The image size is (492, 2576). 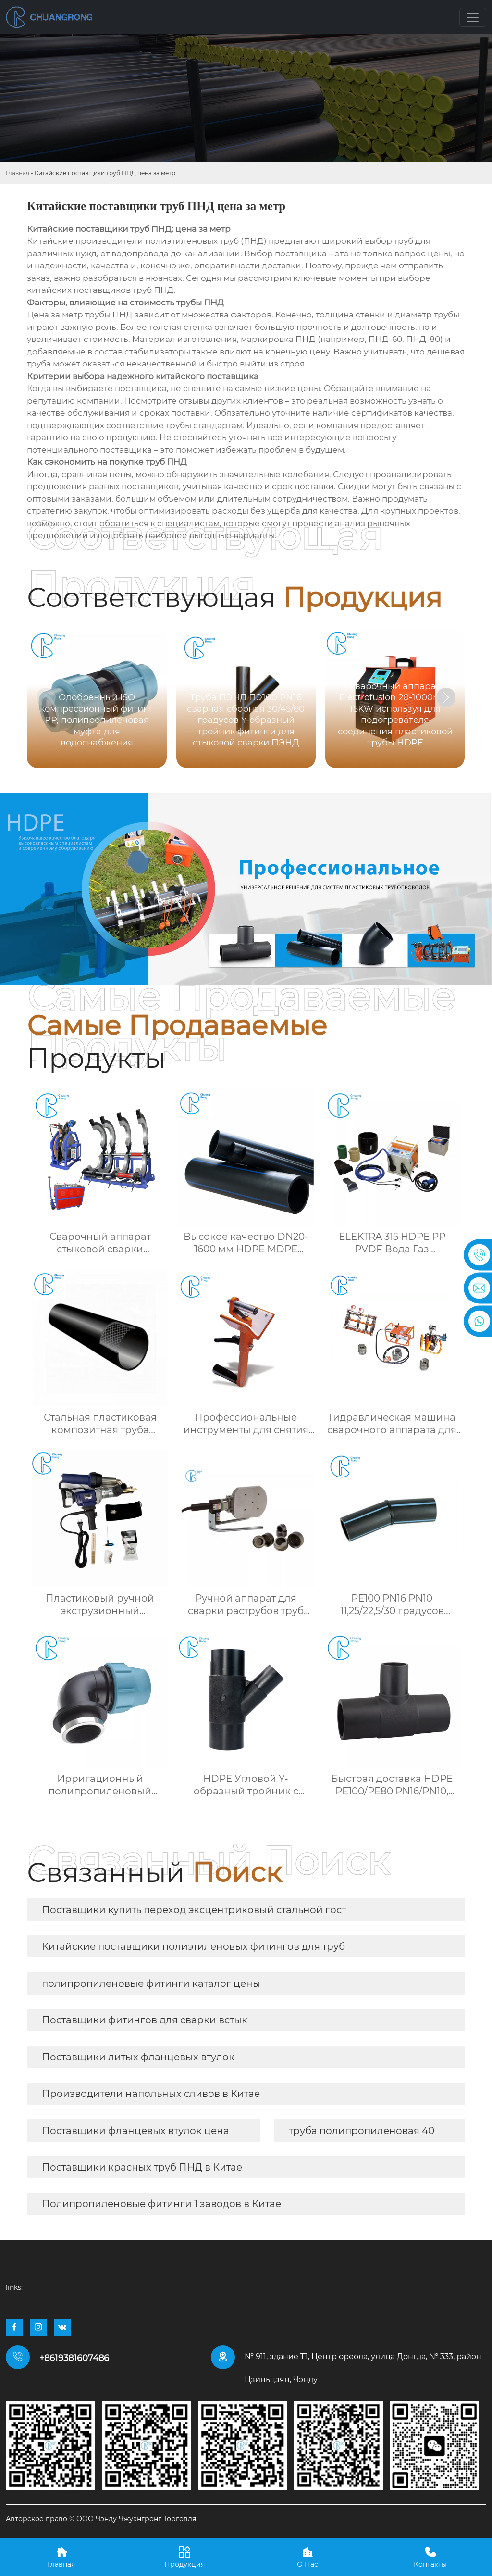 I want to click on О Нас, so click(x=307, y=2556).